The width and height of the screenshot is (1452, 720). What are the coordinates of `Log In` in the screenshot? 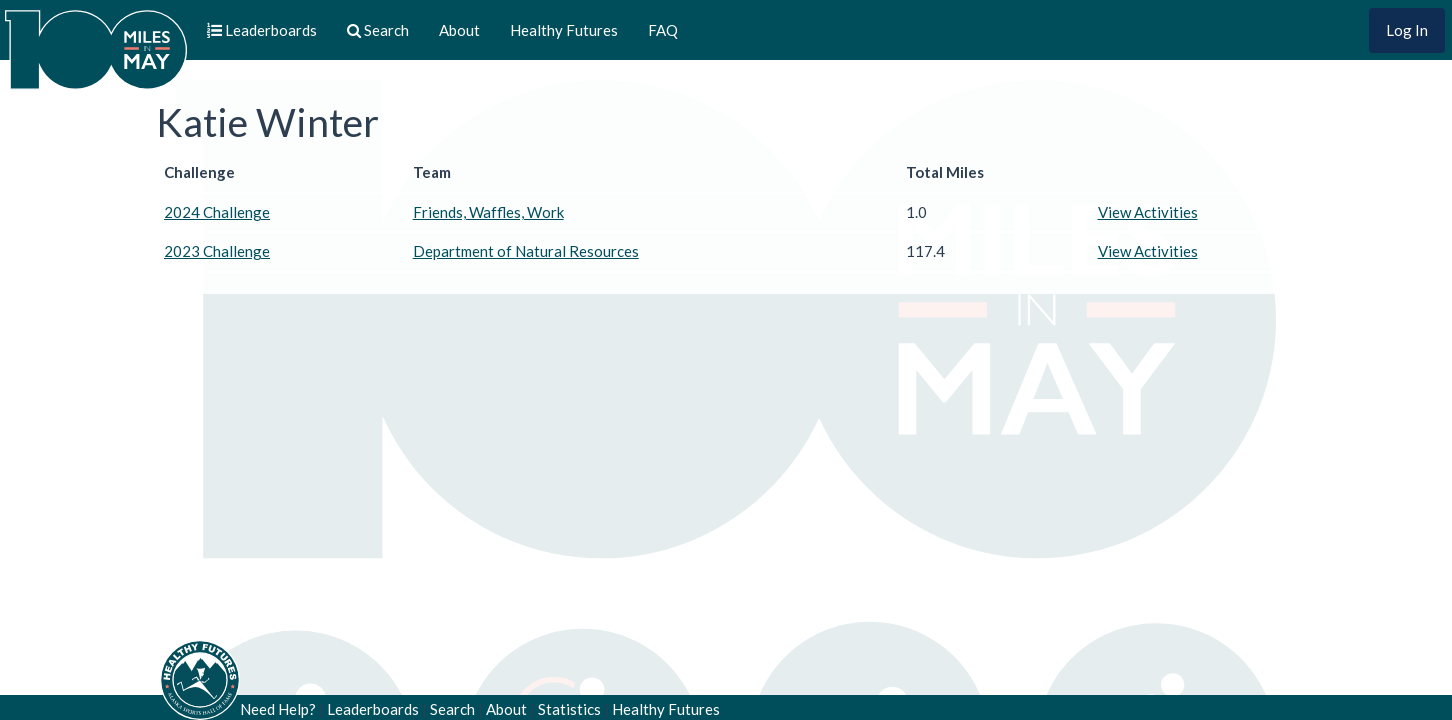 It's located at (1407, 30).